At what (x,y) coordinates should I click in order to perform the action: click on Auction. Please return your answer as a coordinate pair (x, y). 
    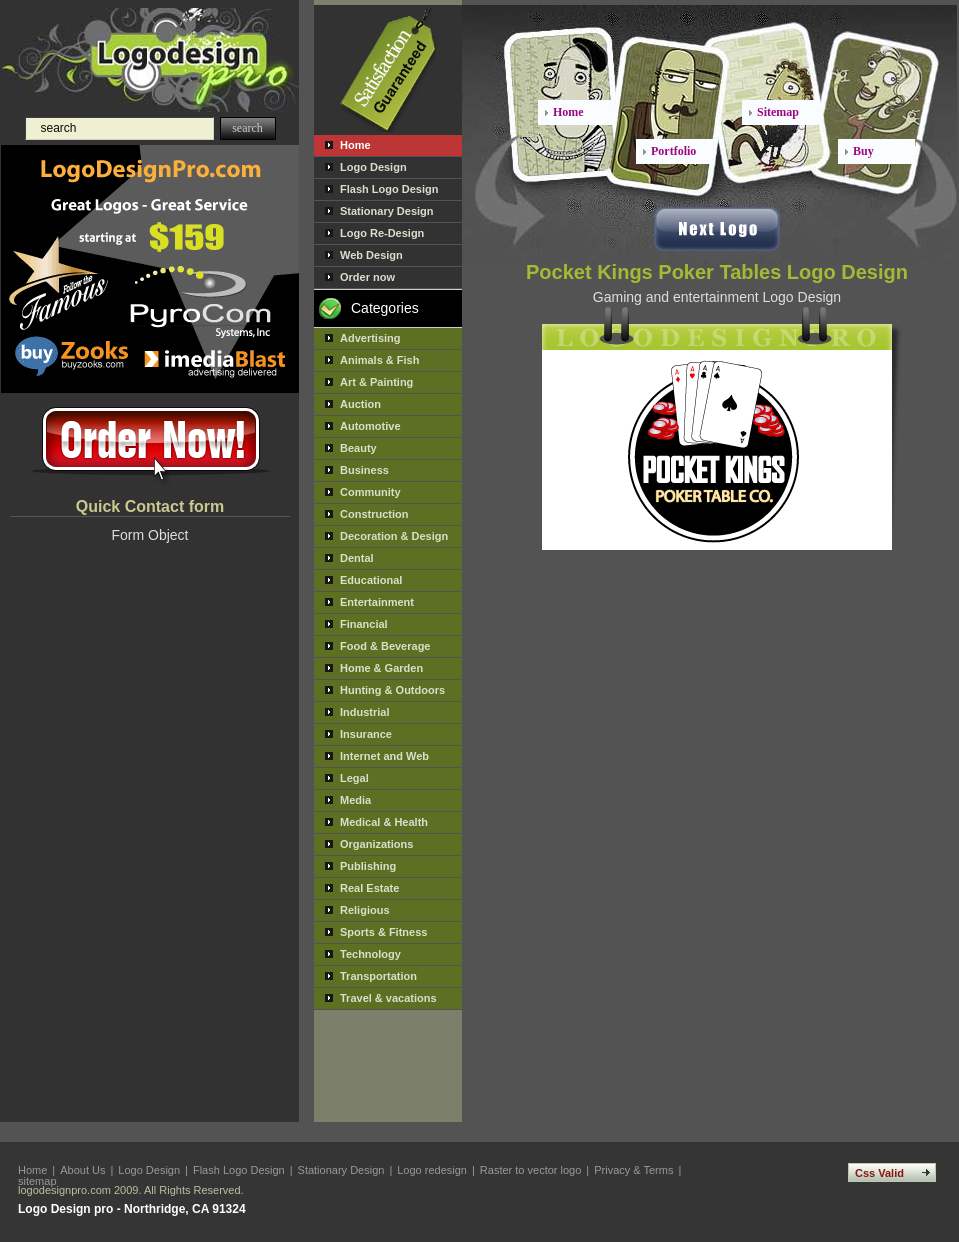
    Looking at the image, I should click on (360, 404).